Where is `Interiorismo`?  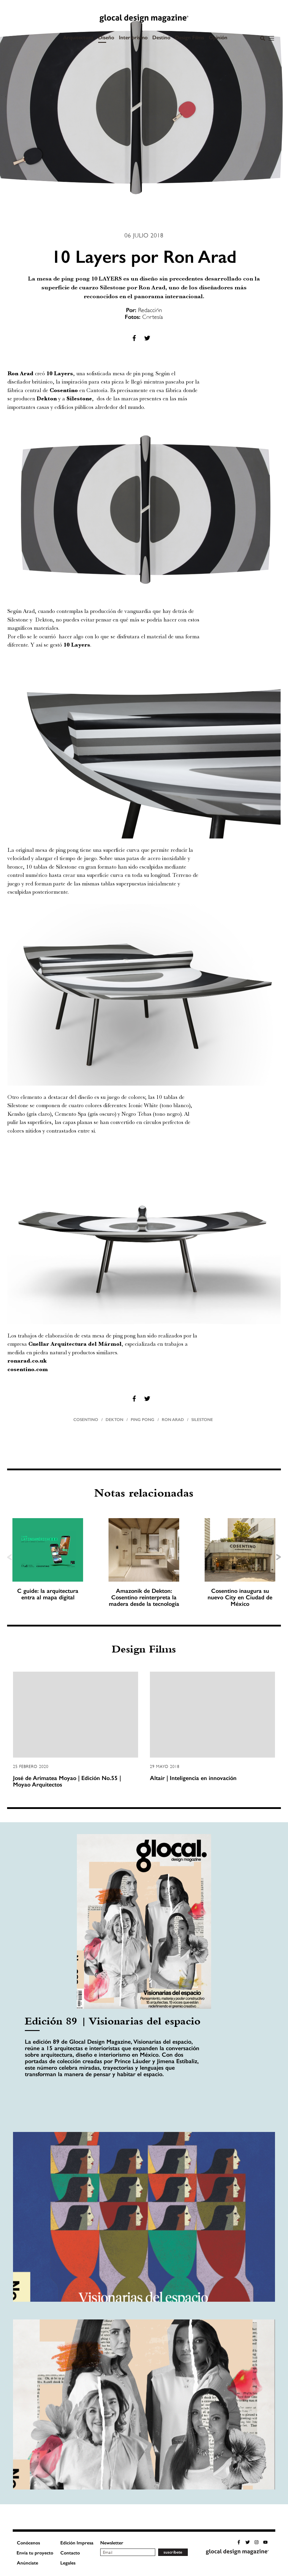 Interiorismo is located at coordinates (133, 37).